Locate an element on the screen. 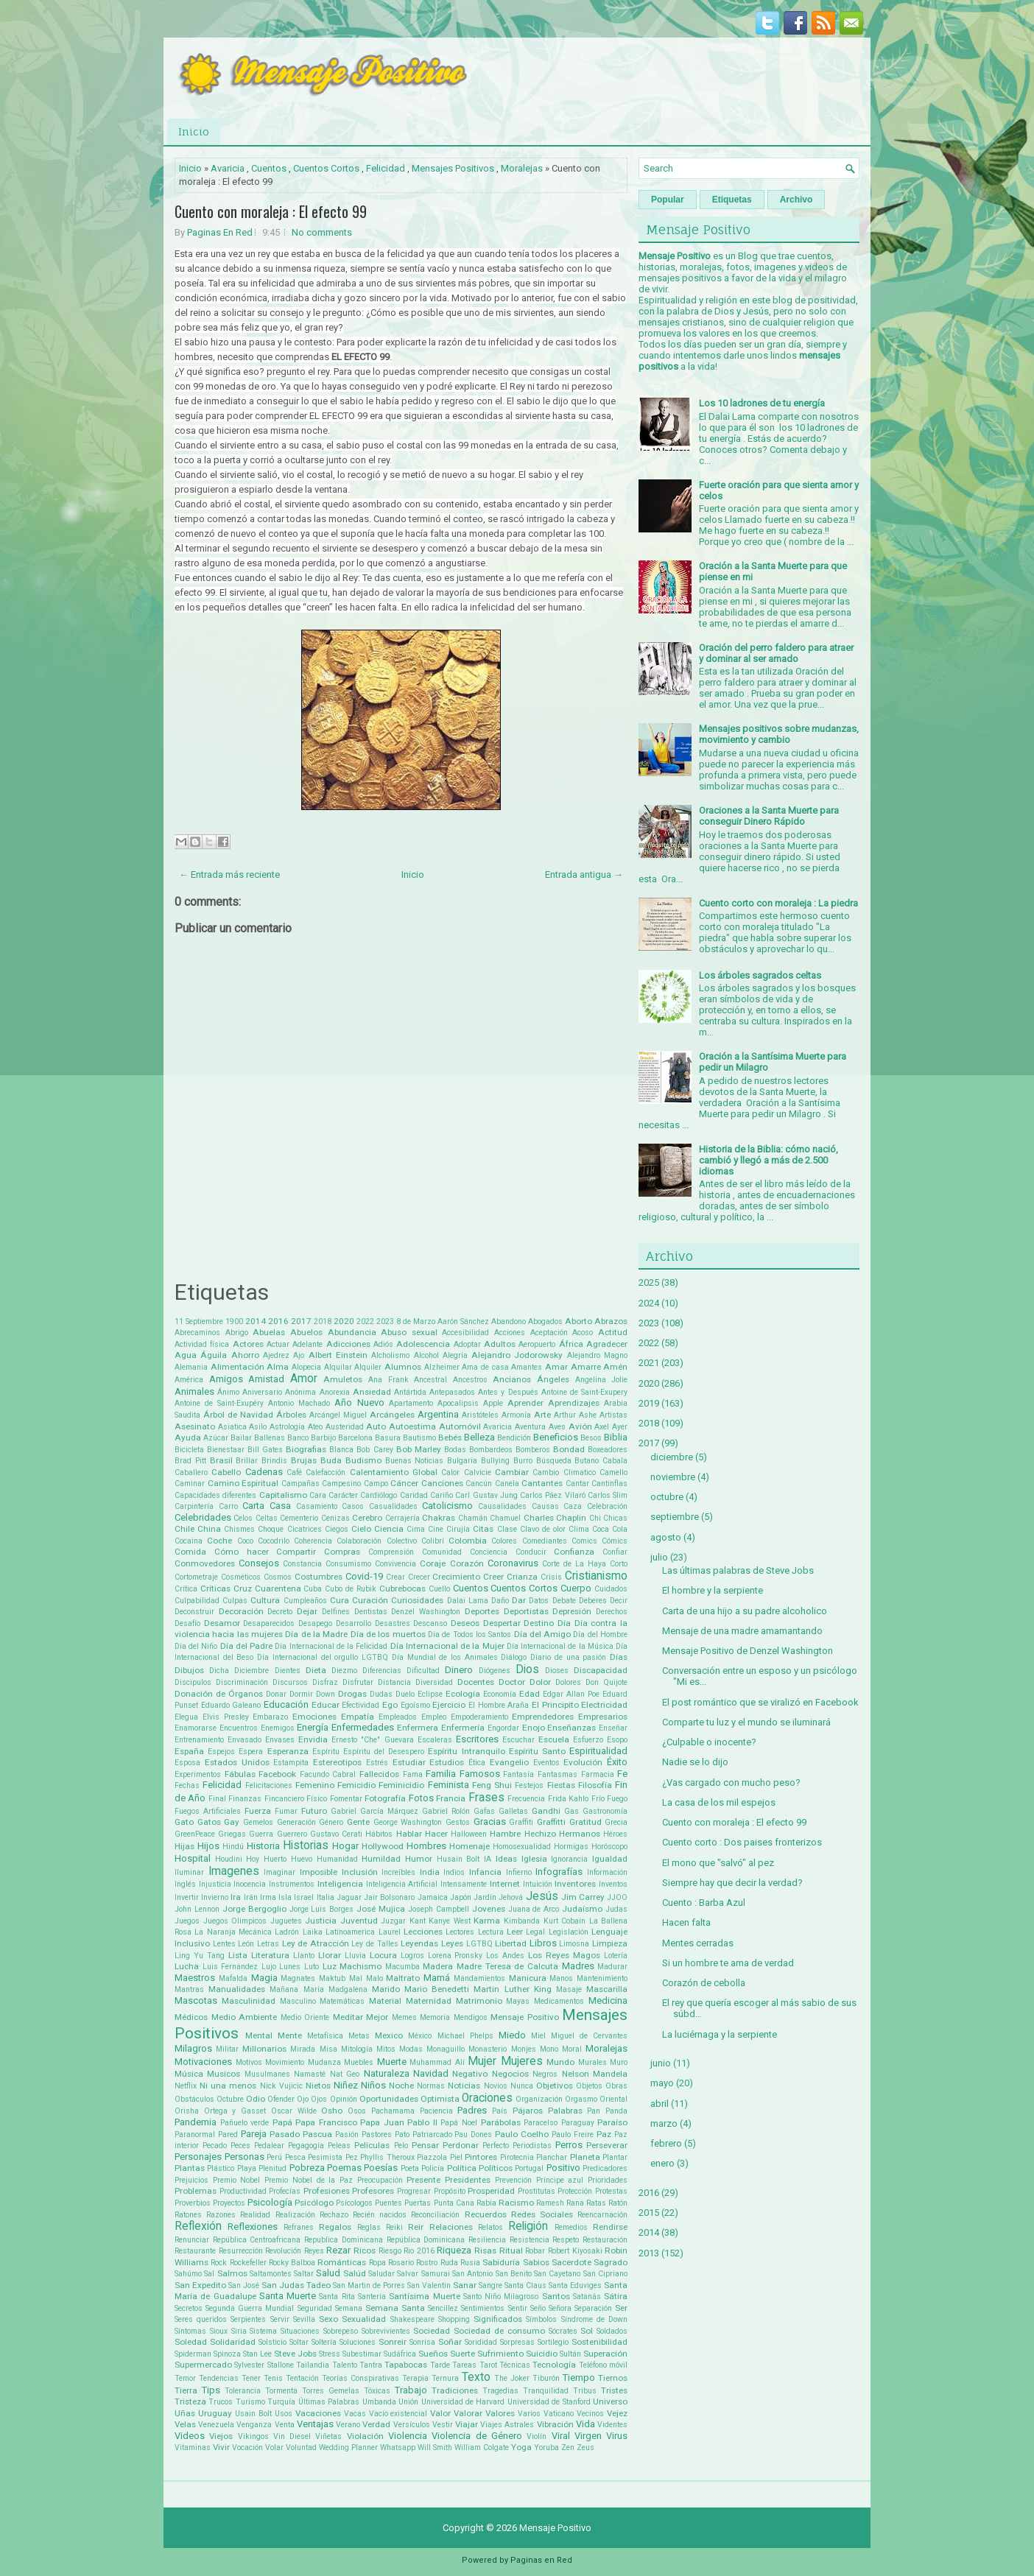  Fallecidos is located at coordinates (379, 1774).